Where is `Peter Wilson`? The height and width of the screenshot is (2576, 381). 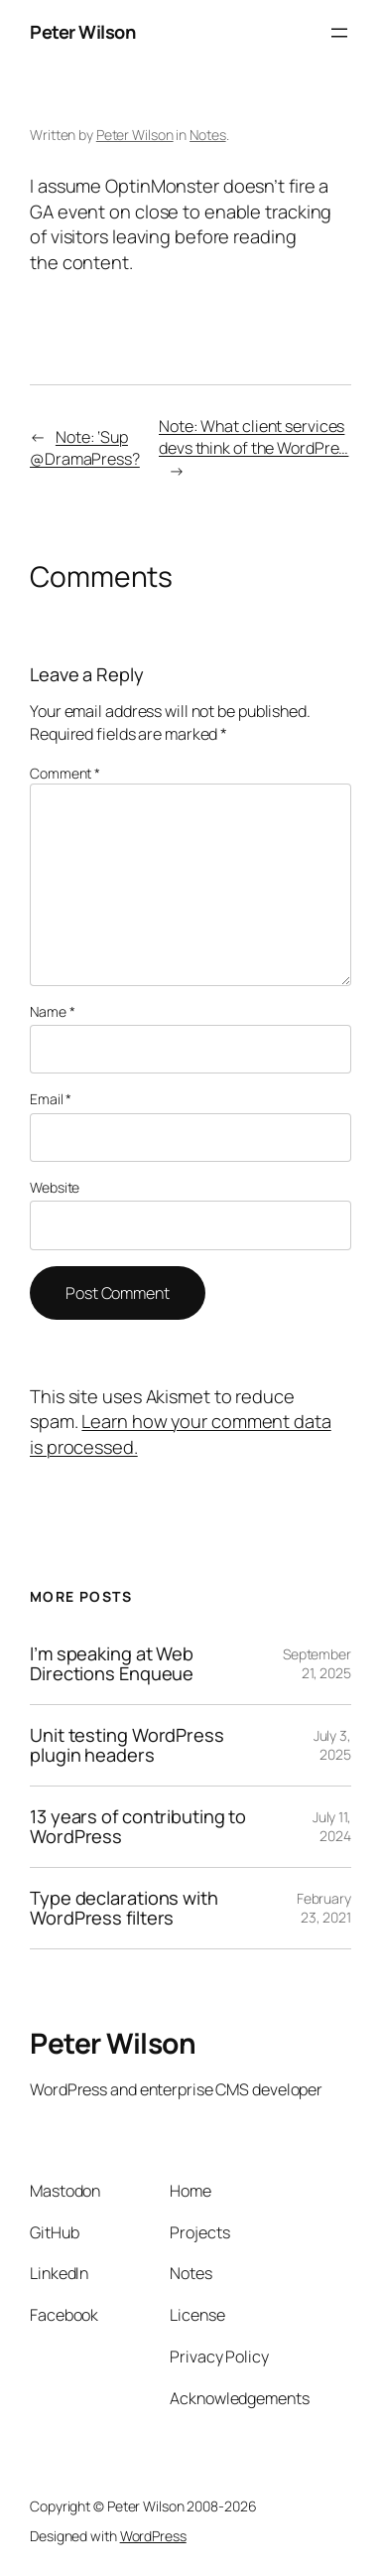 Peter Wilson is located at coordinates (82, 32).